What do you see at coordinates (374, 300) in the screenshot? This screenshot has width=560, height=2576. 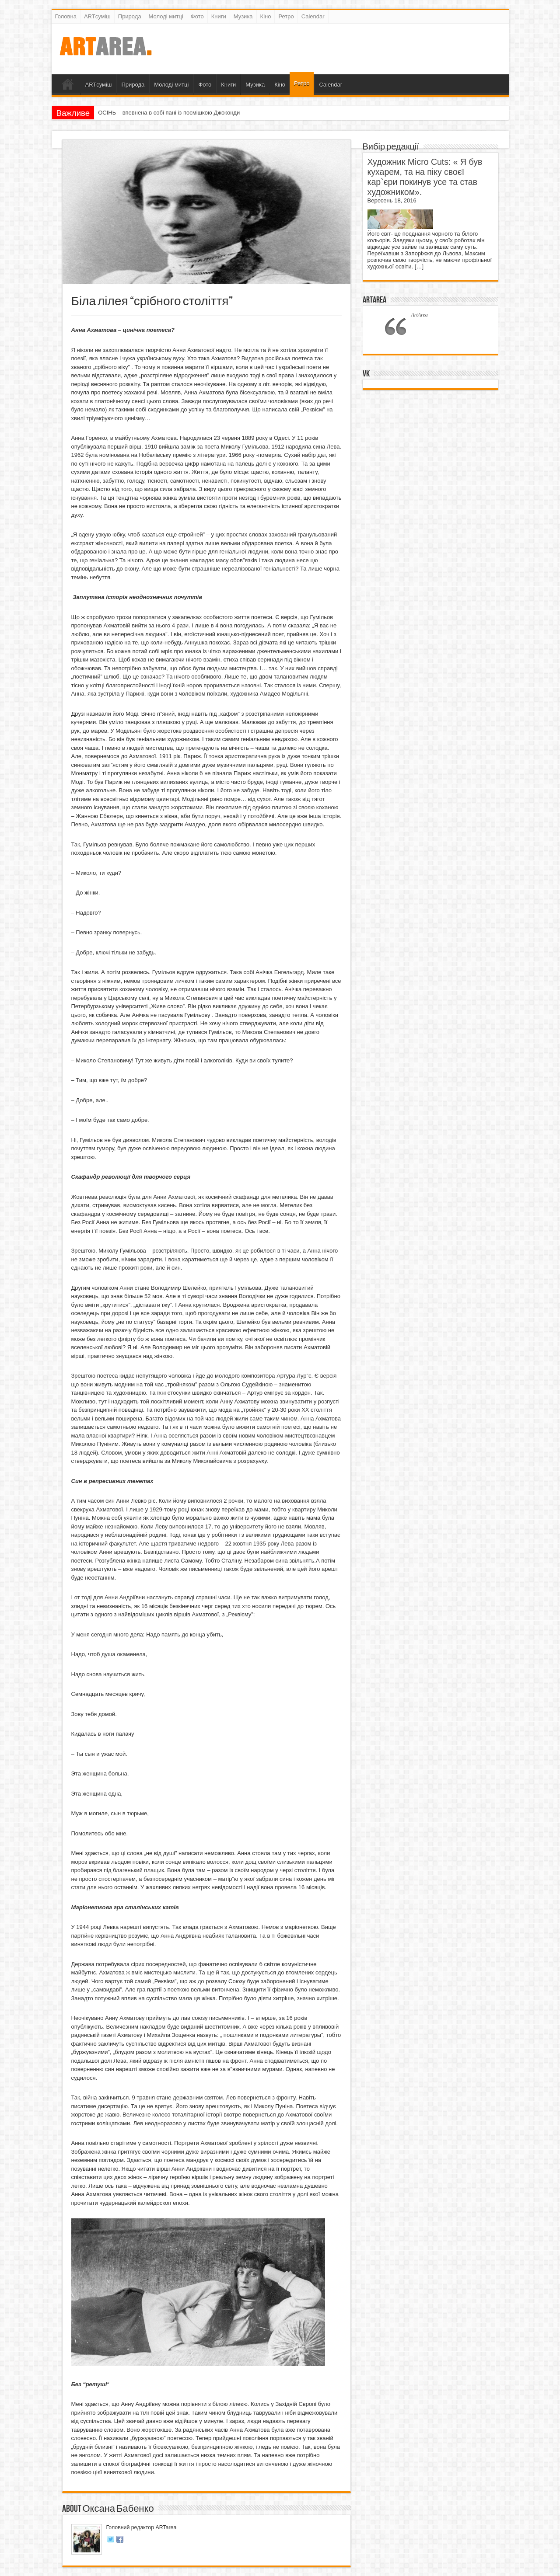 I see `ArtArea` at bounding box center [374, 300].